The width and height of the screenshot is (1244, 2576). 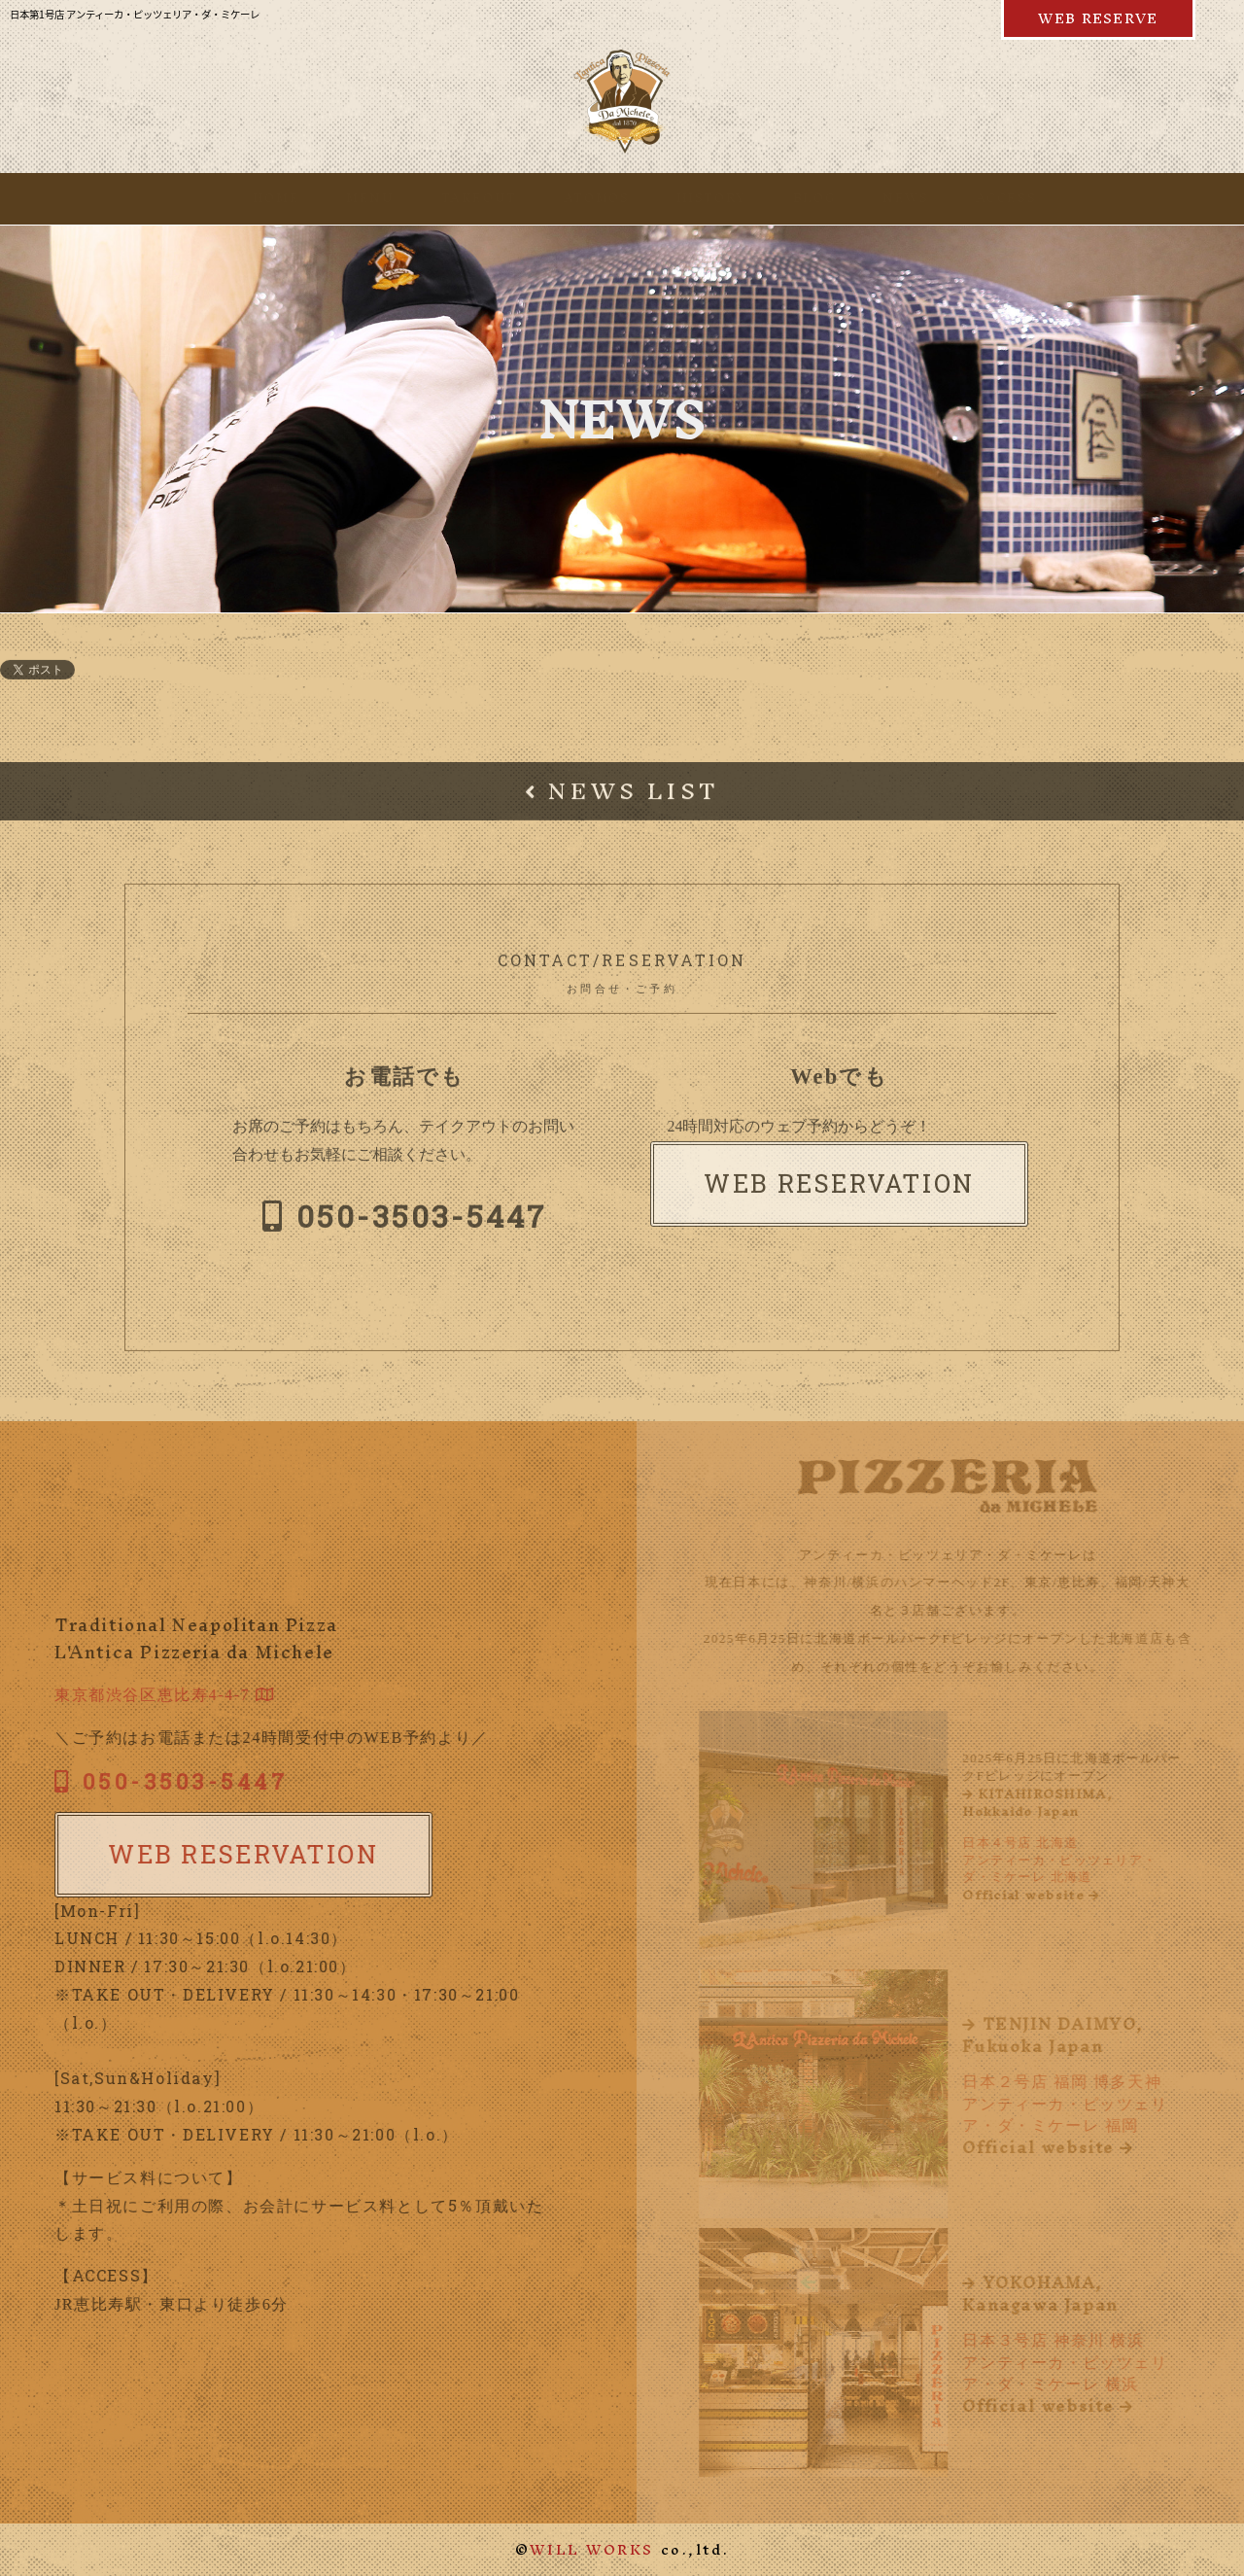 What do you see at coordinates (1075, 1845) in the screenshot?
I see `日本４号店 北海道アンティーカ・ピッツェリア・ダ・ミケーレ 北海道` at bounding box center [1075, 1845].